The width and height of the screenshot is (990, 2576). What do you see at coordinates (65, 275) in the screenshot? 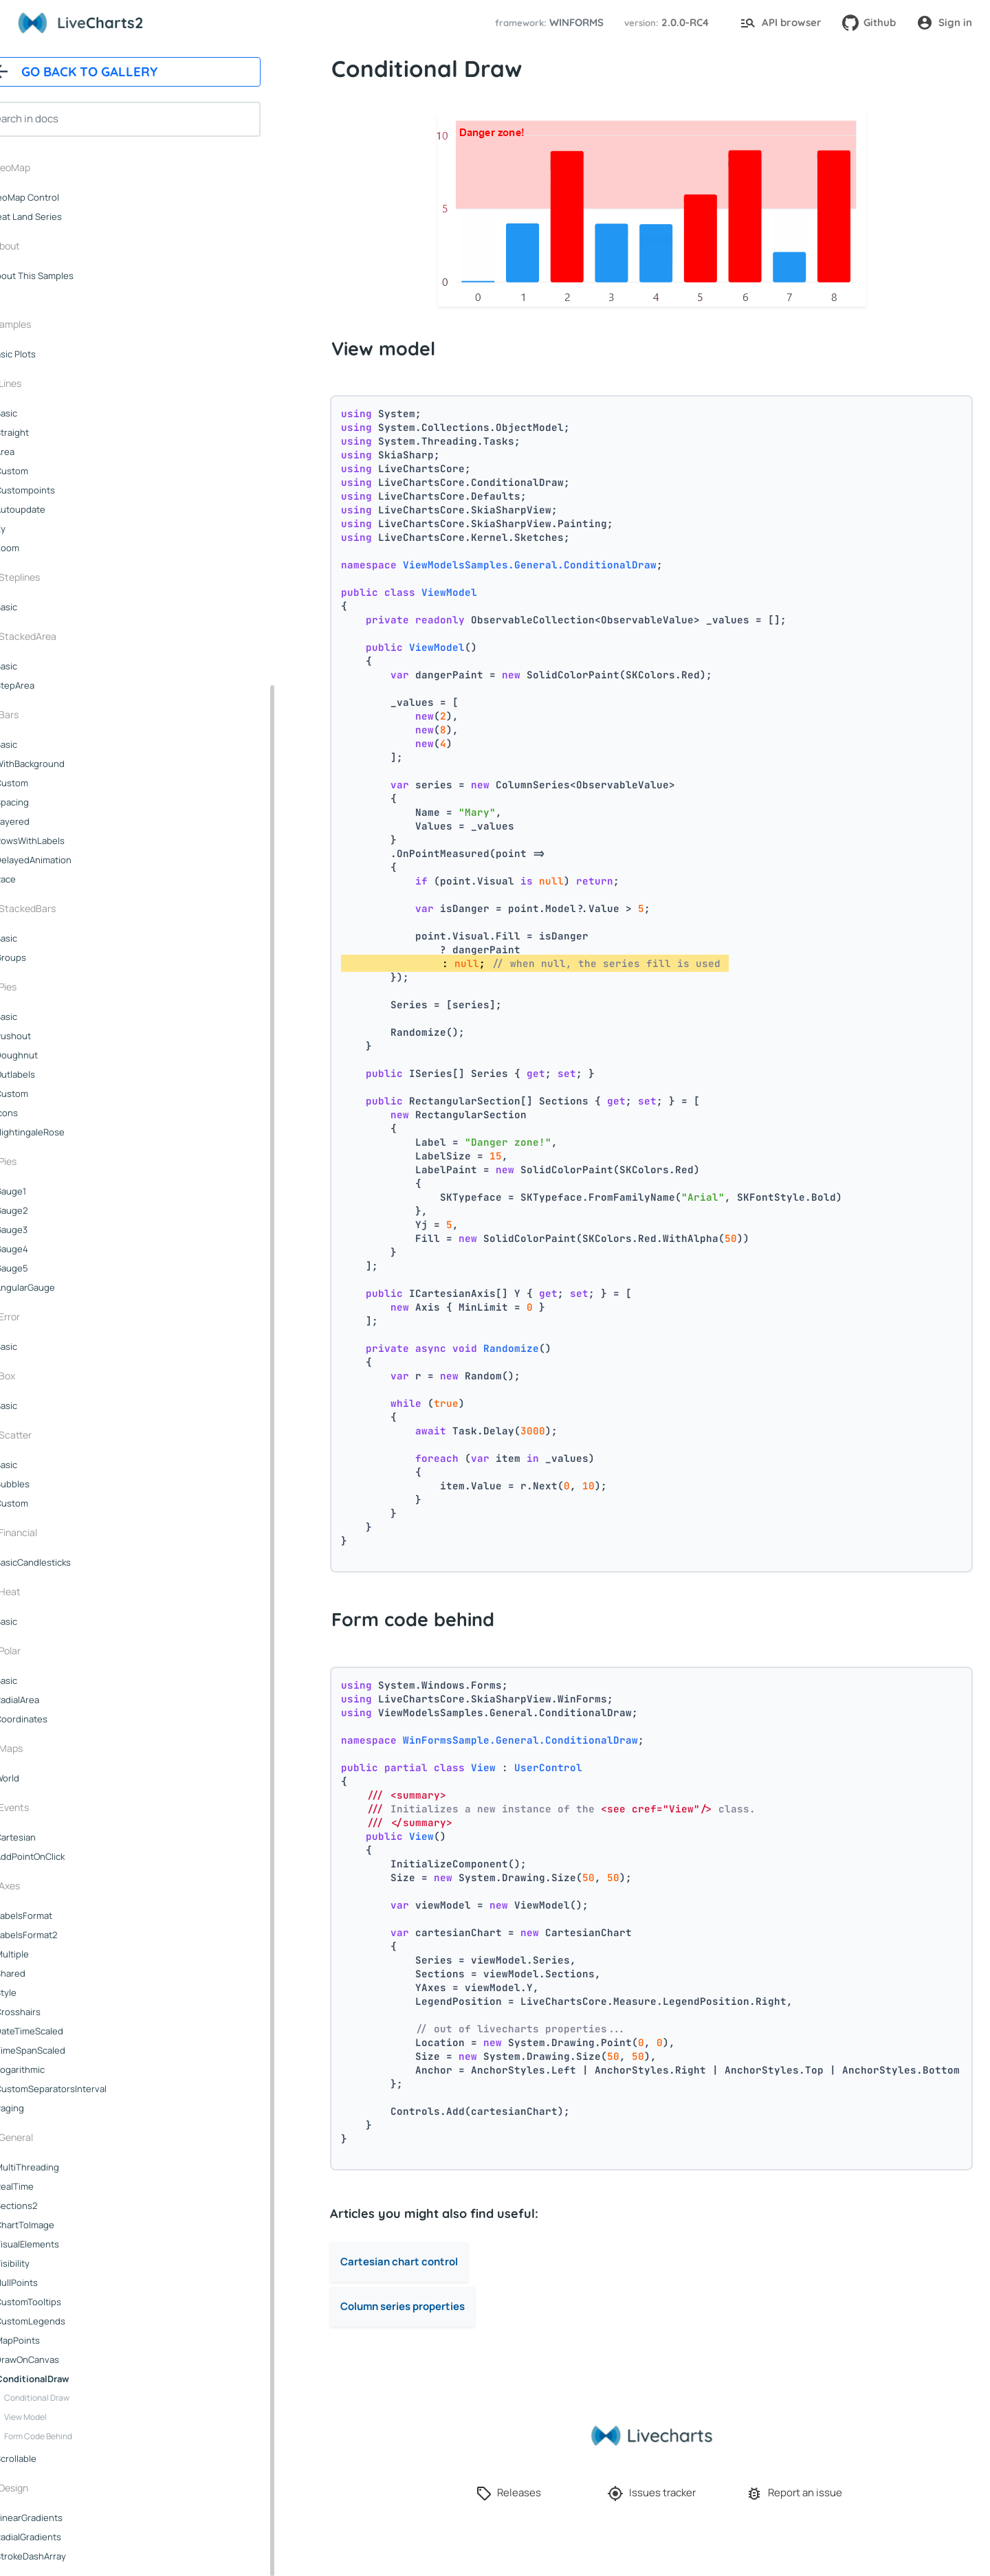
I see `About this samples` at bounding box center [65, 275].